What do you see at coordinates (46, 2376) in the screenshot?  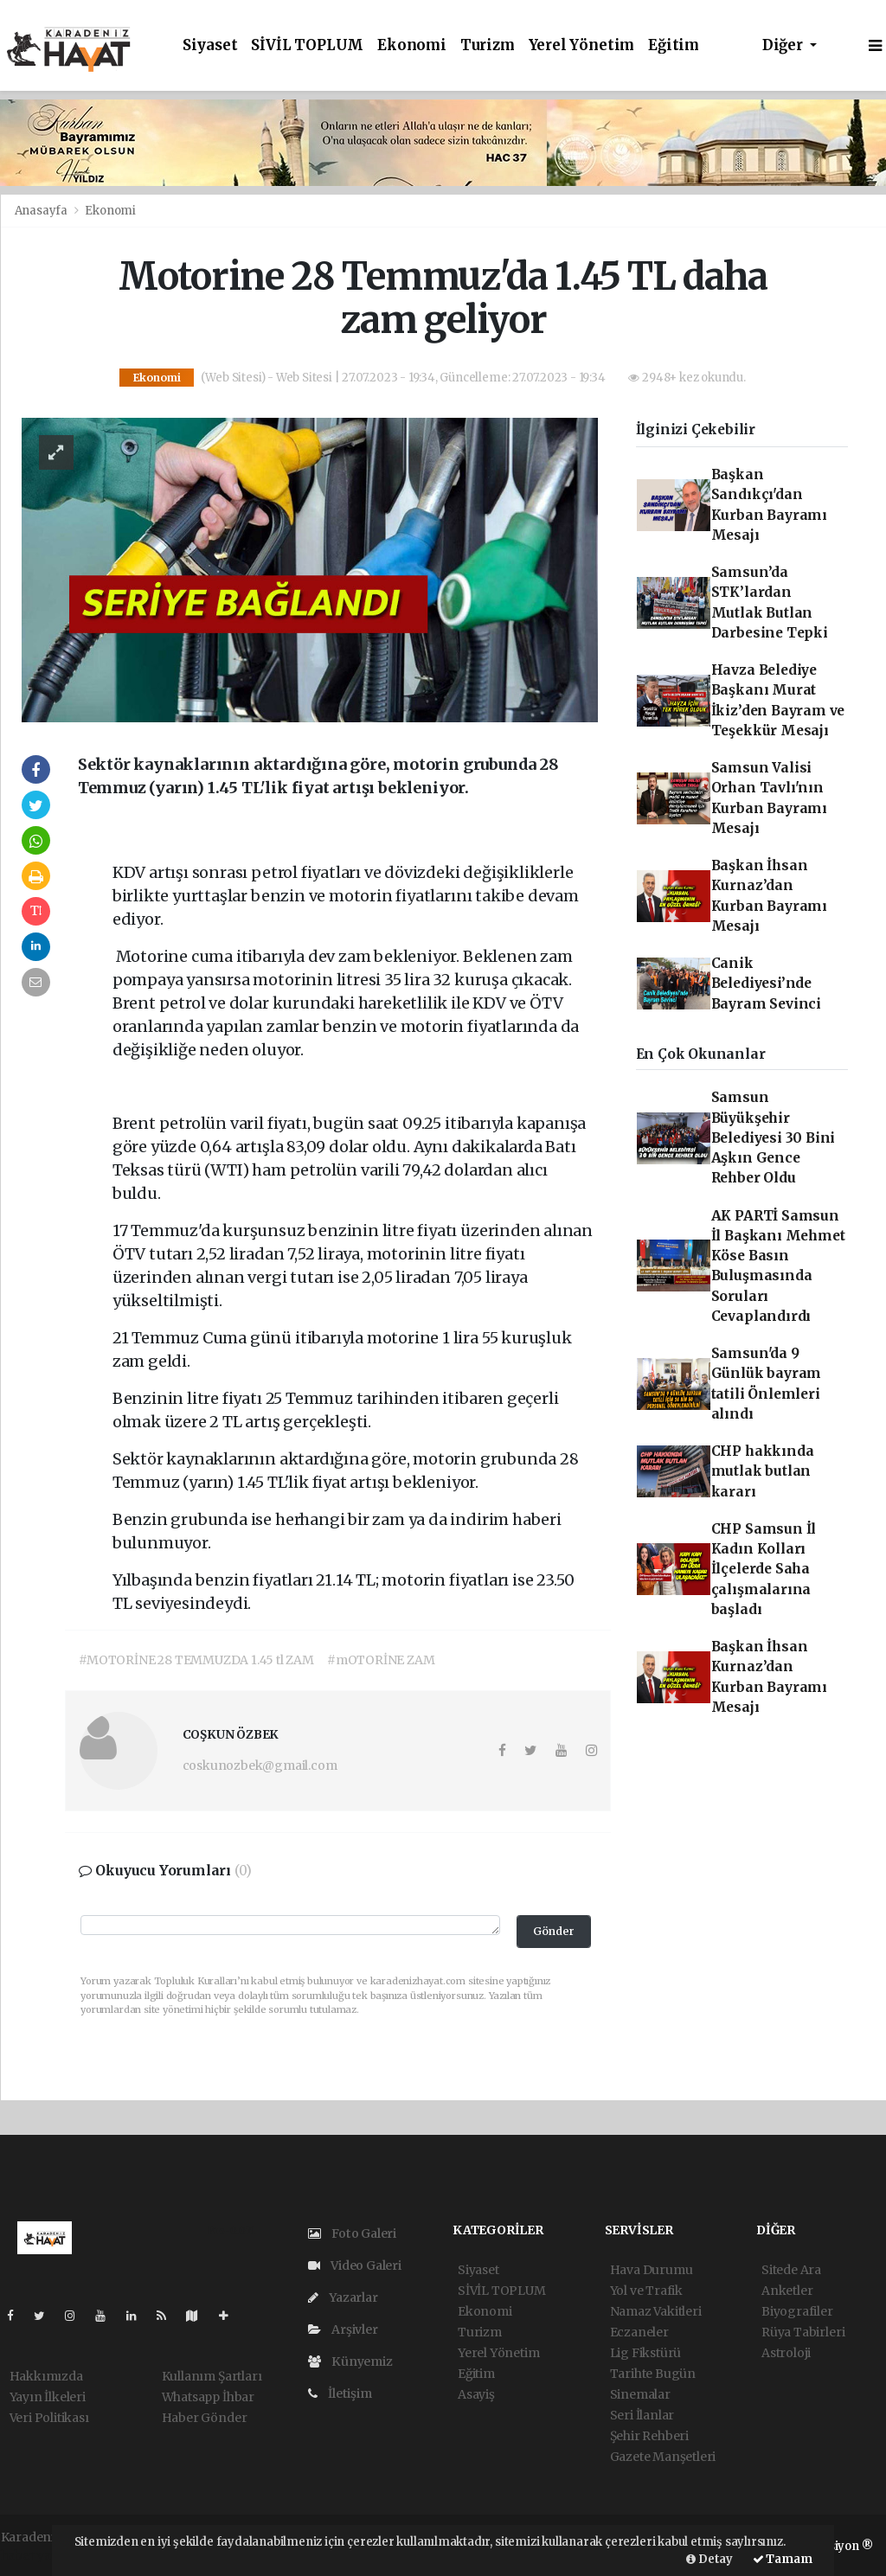 I see `Hakkımızda` at bounding box center [46, 2376].